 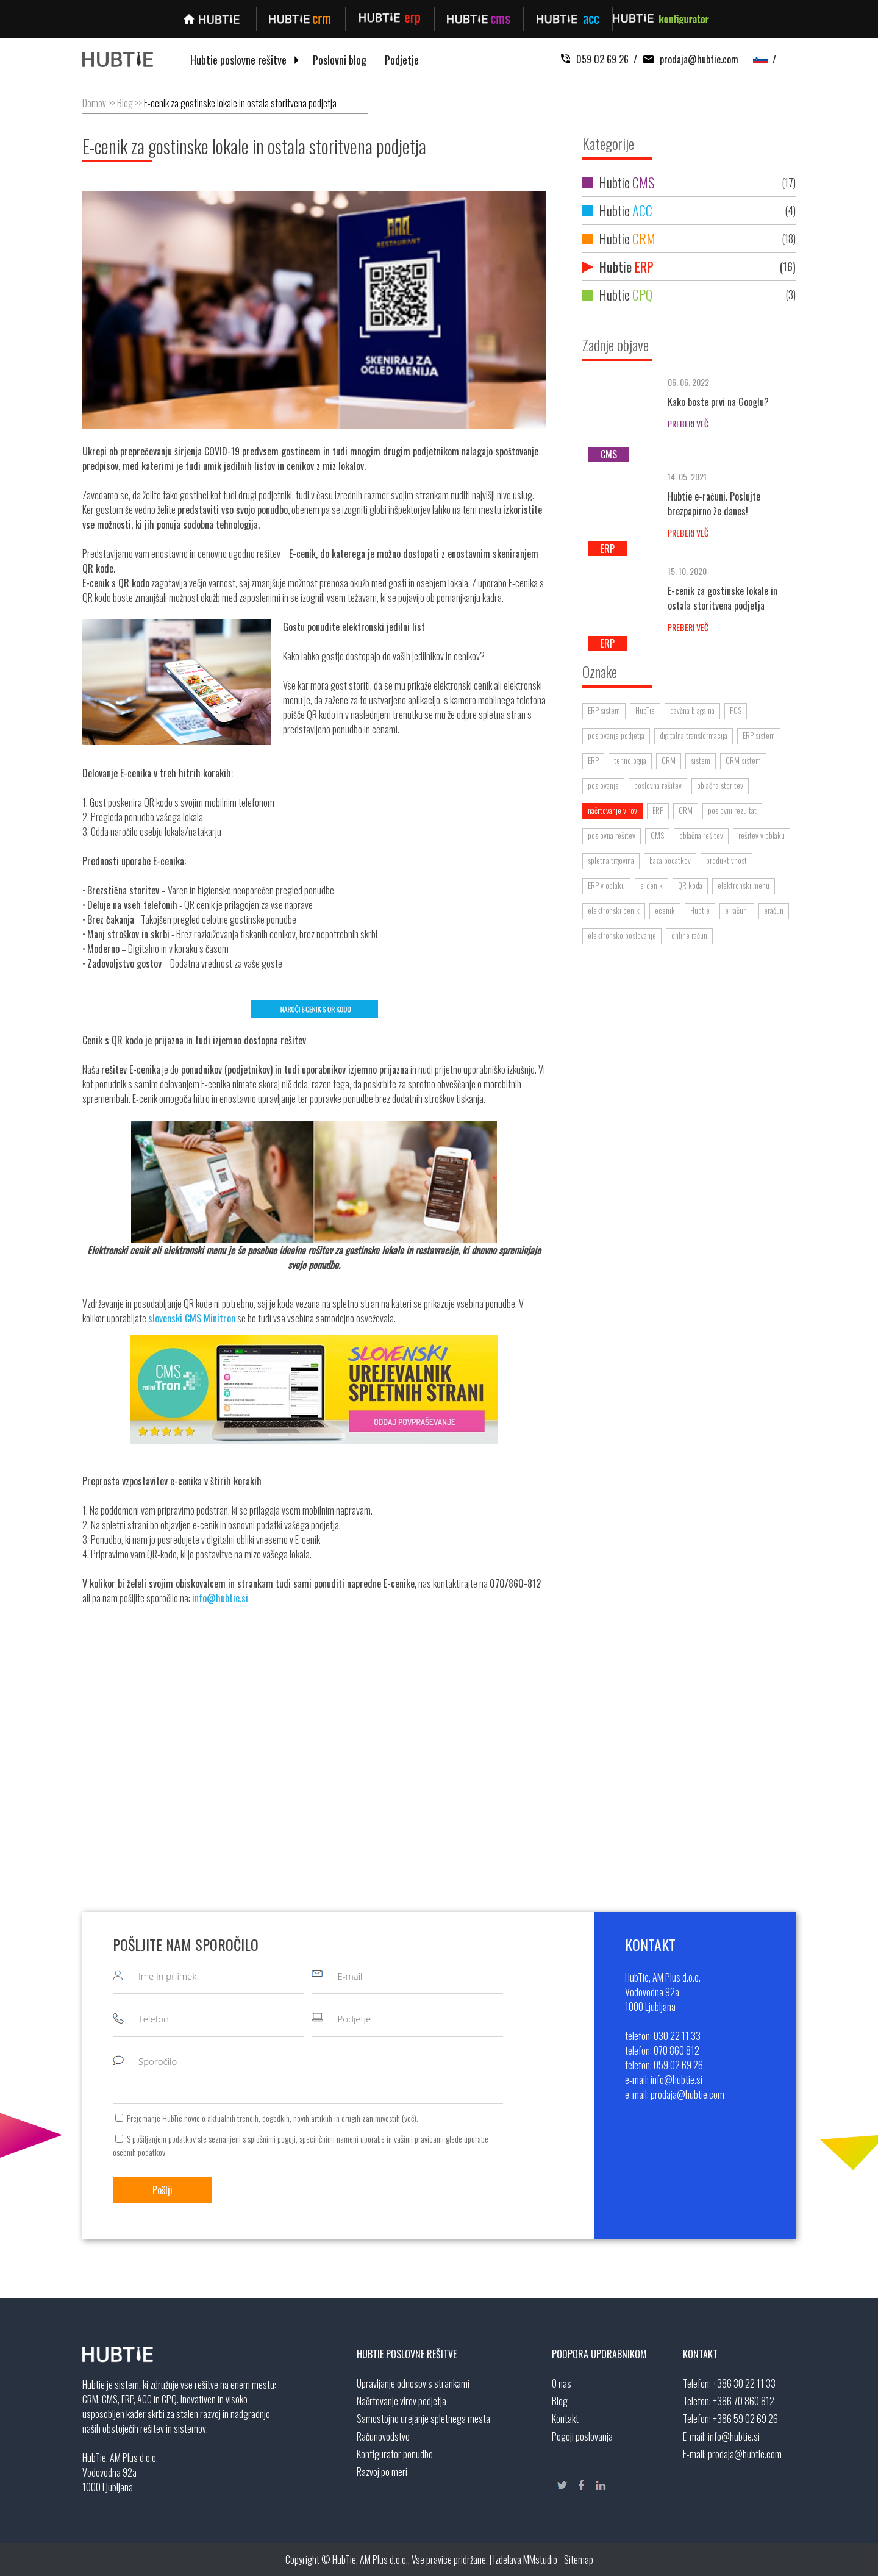 What do you see at coordinates (689, 935) in the screenshot?
I see `online račun` at bounding box center [689, 935].